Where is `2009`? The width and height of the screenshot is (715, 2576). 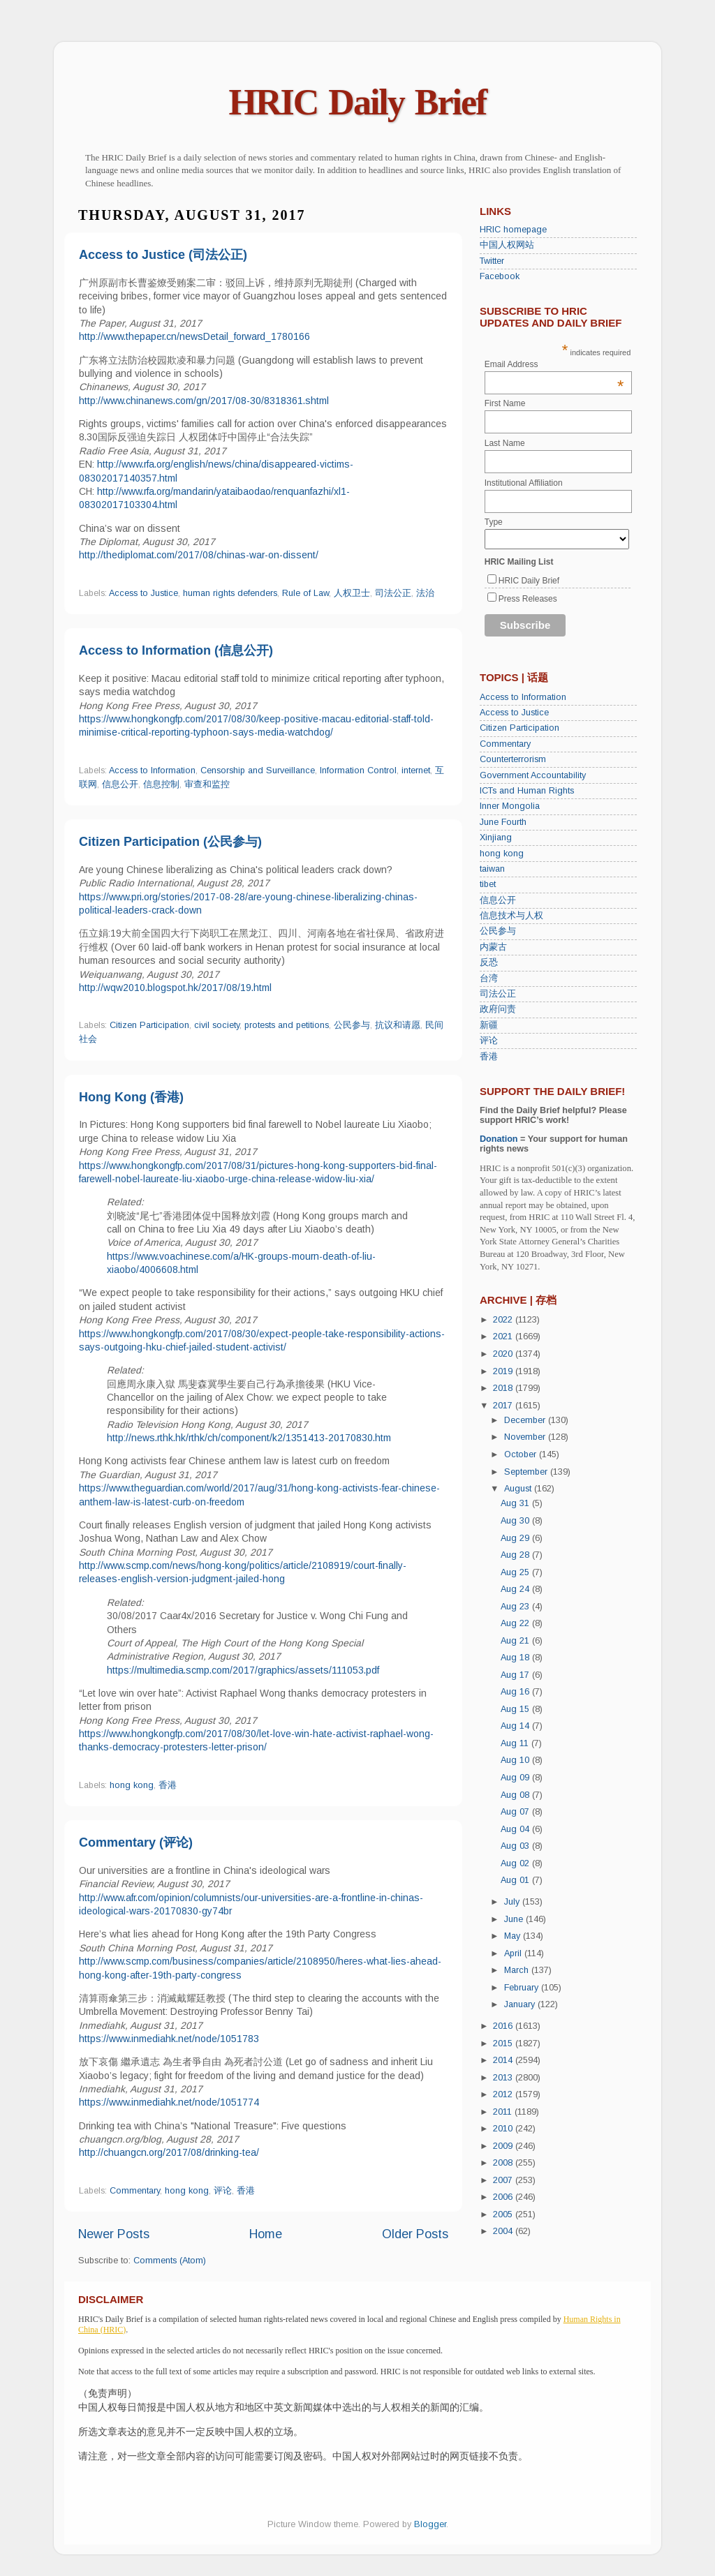 2009 is located at coordinates (504, 2146).